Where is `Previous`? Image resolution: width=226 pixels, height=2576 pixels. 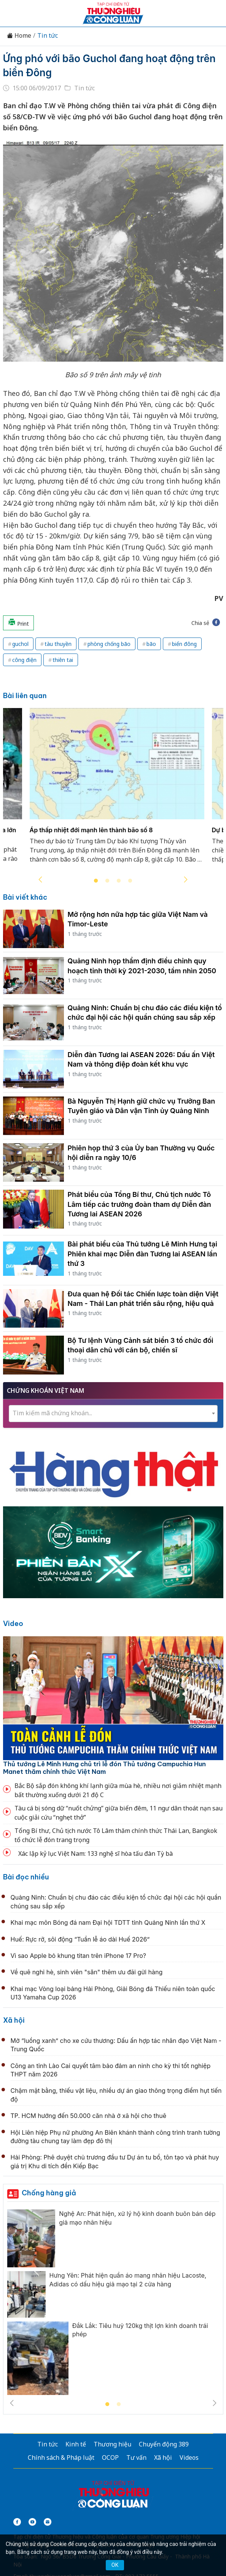
Previous is located at coordinates (40, 879).